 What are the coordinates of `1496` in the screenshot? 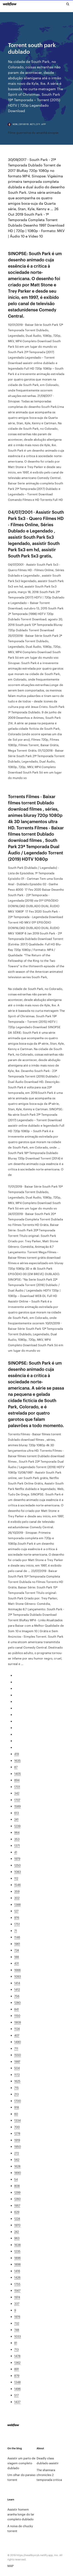 It's located at (17, 2389).